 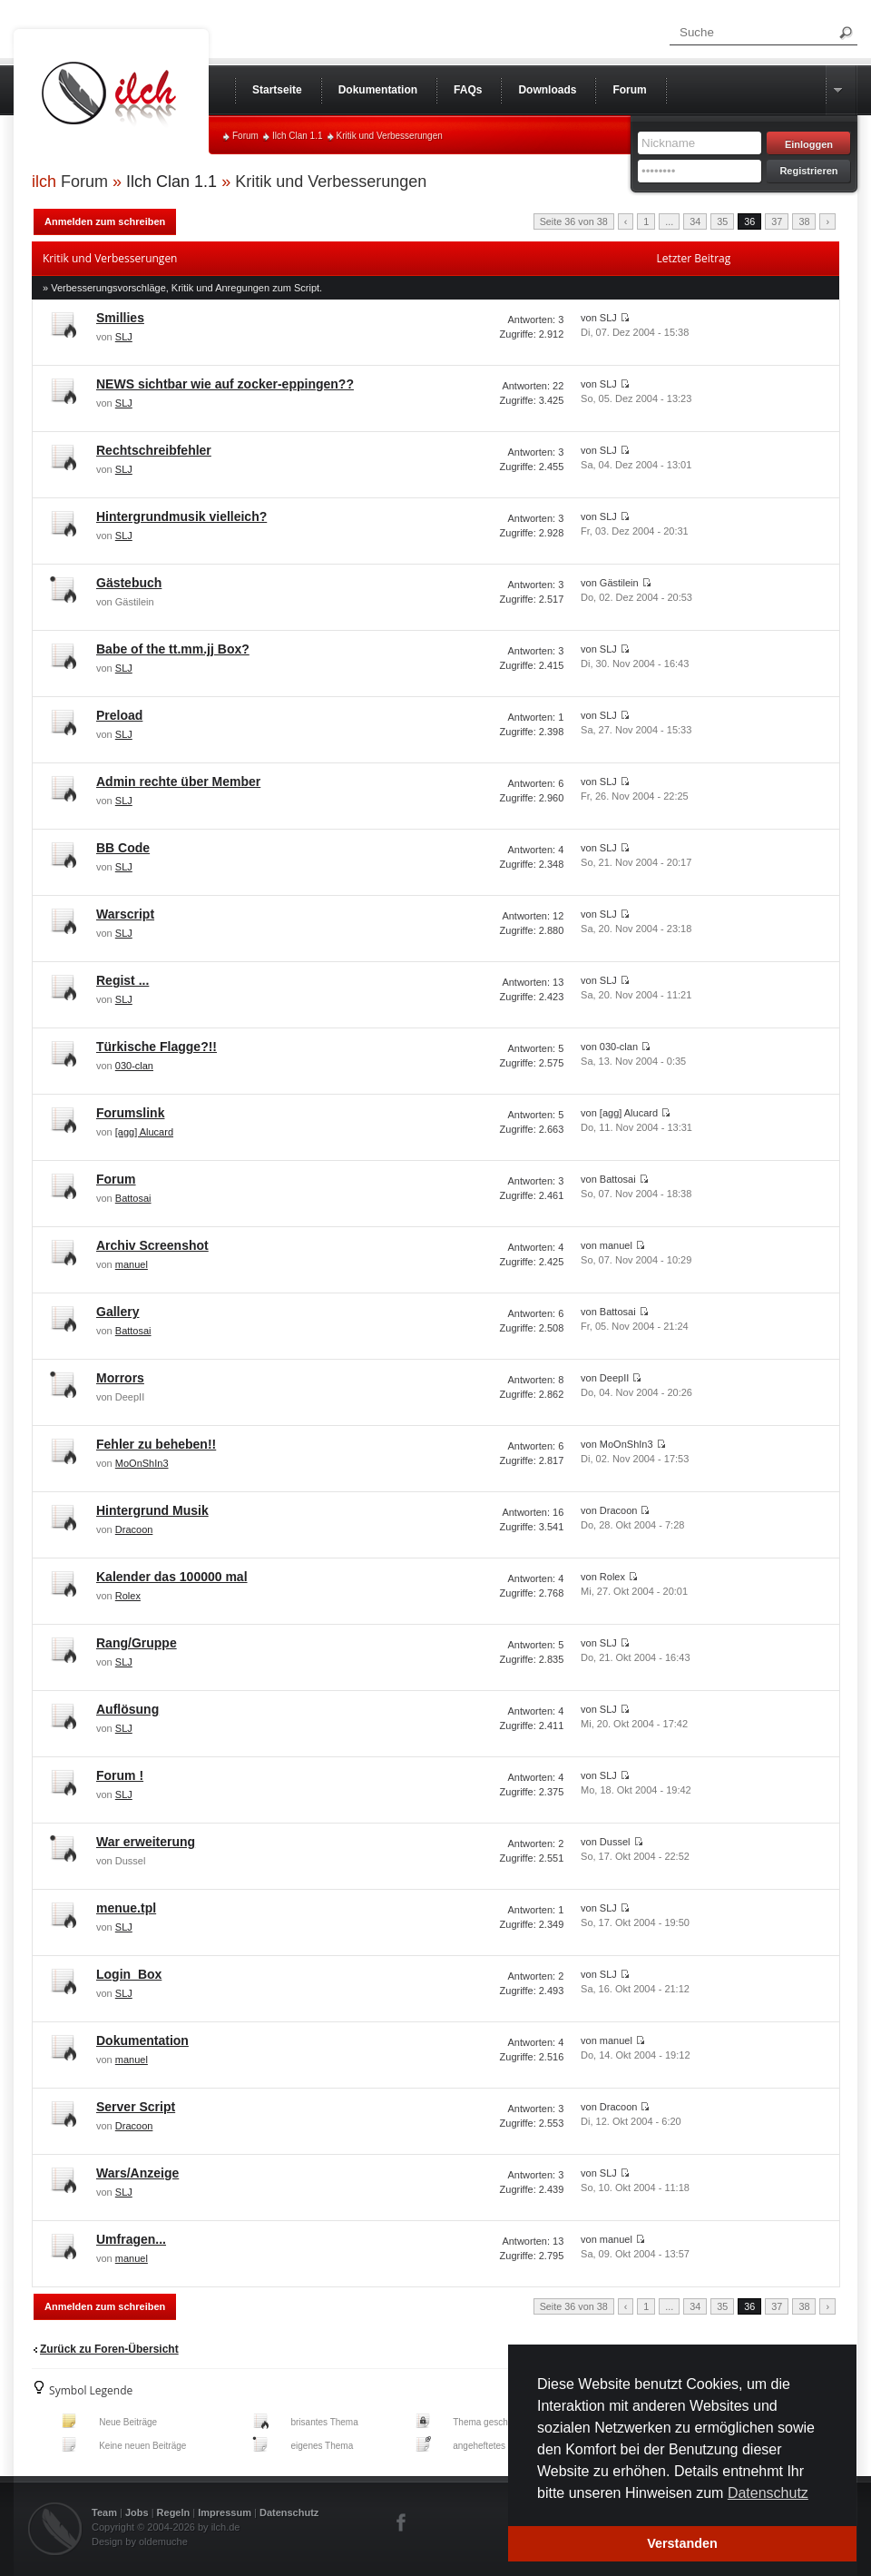 What do you see at coordinates (224, 2512) in the screenshot?
I see `Impressum` at bounding box center [224, 2512].